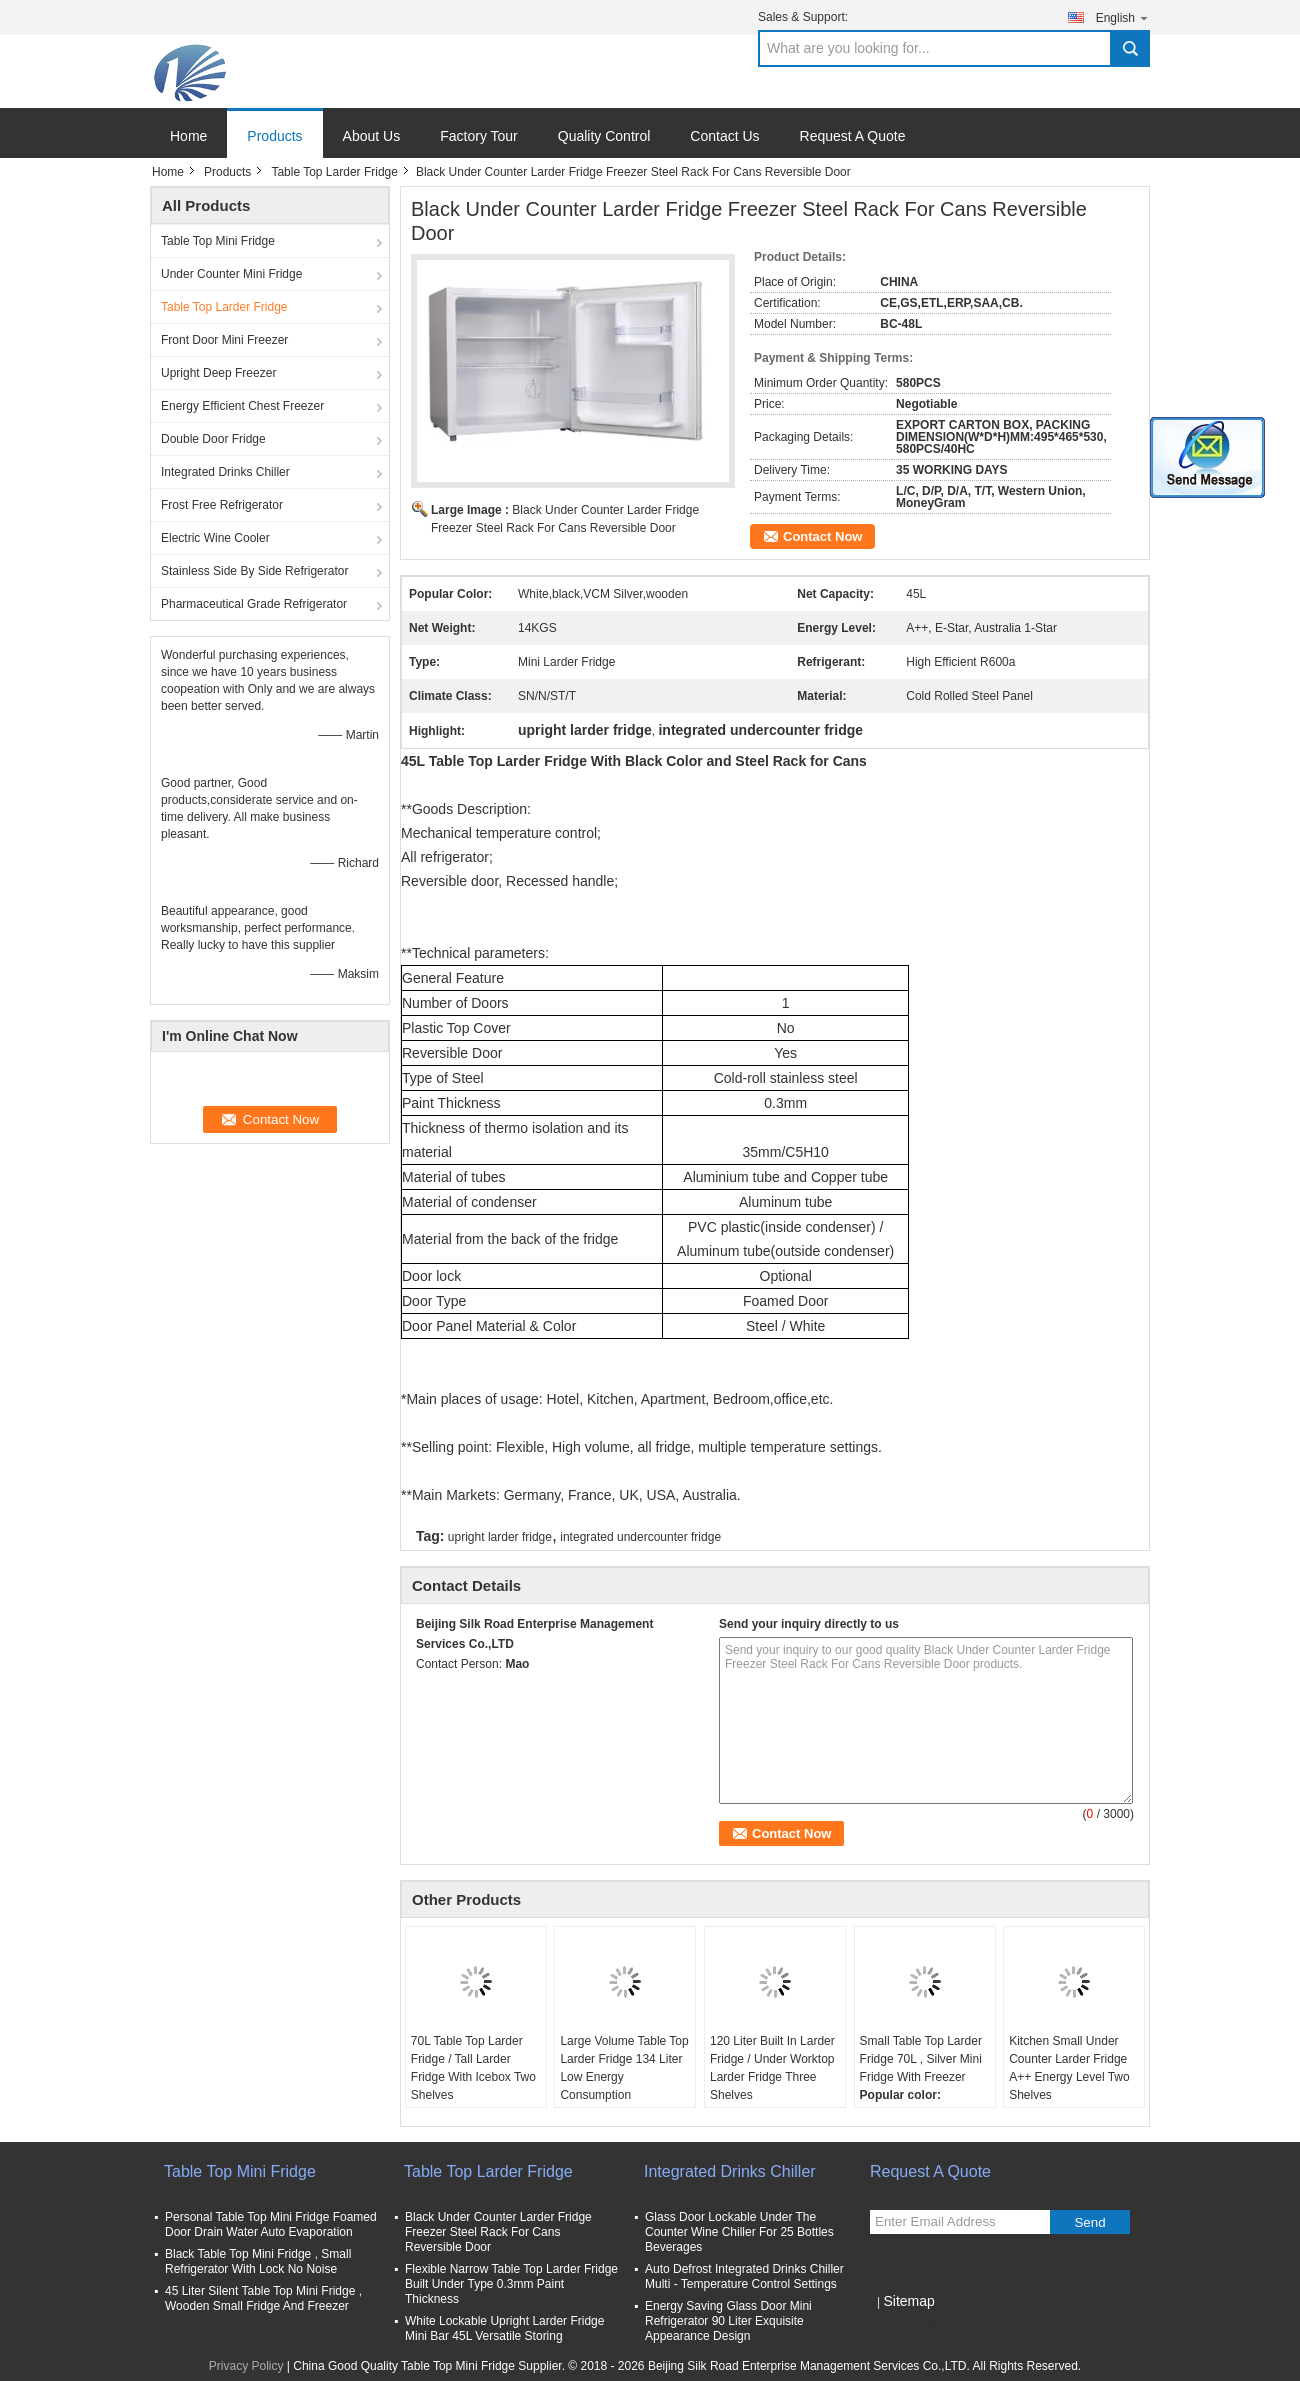 This screenshot has width=1300, height=2381. I want to click on Upright Deep Freezer, so click(218, 373).